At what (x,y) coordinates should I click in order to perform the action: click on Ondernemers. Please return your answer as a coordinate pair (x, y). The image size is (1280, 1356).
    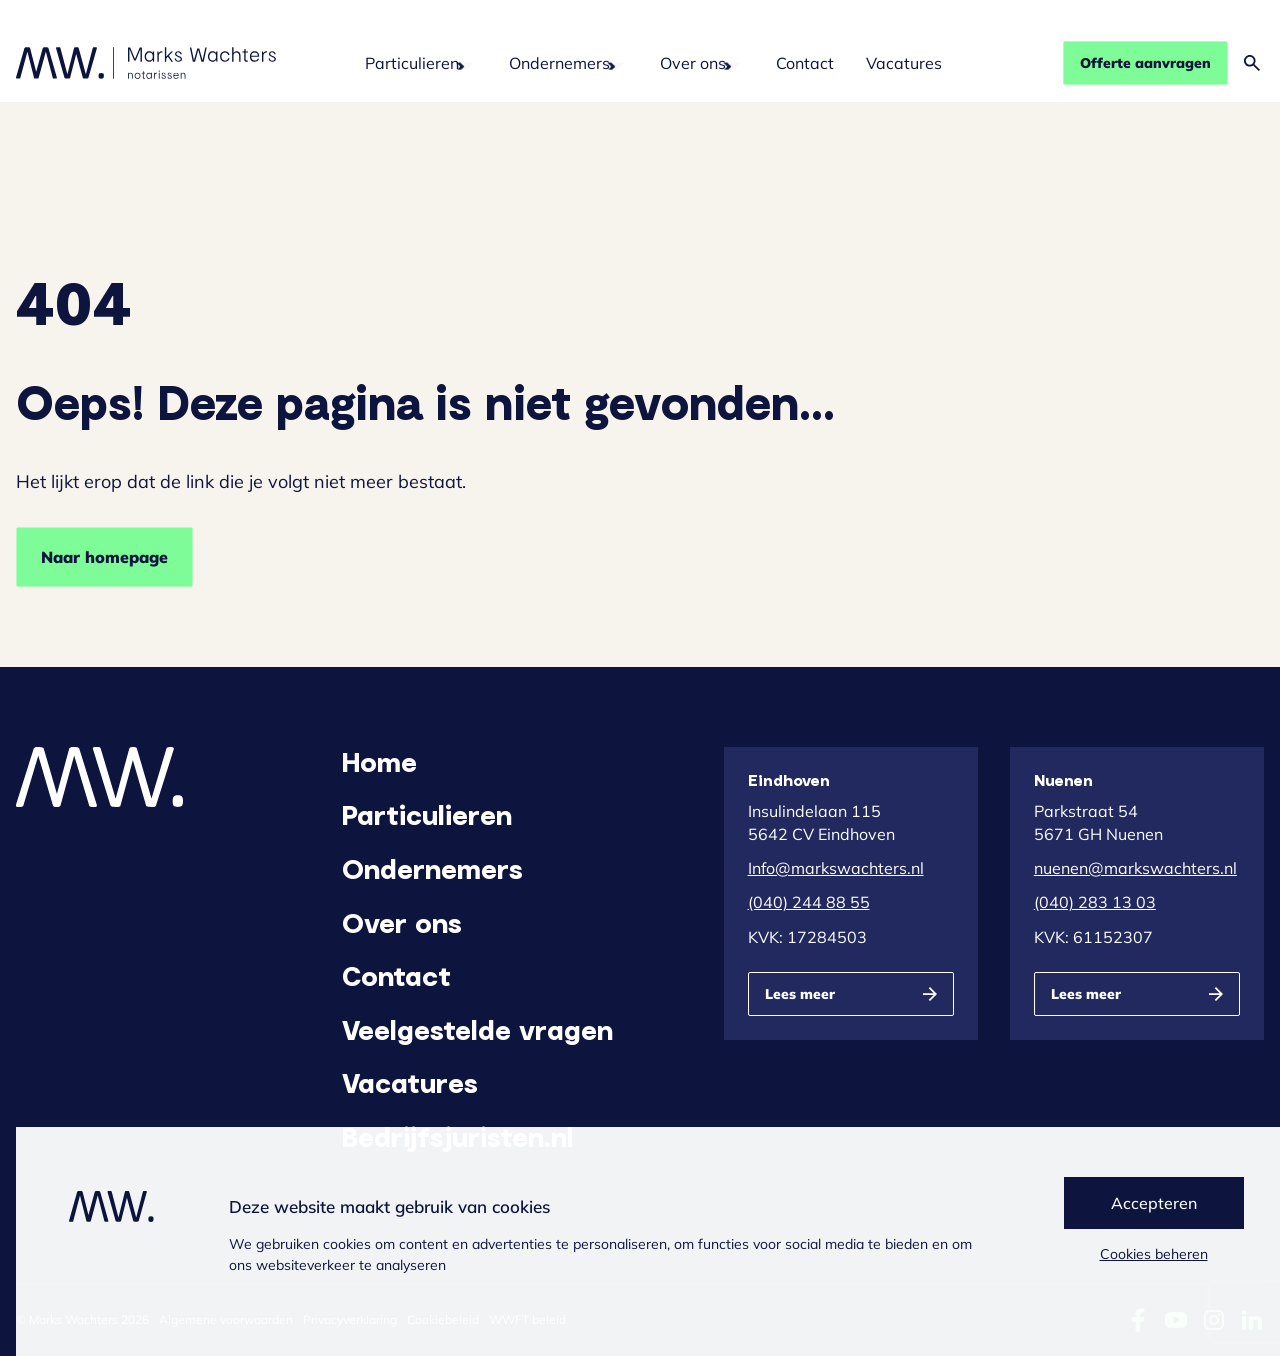
    Looking at the image, I should click on (559, 63).